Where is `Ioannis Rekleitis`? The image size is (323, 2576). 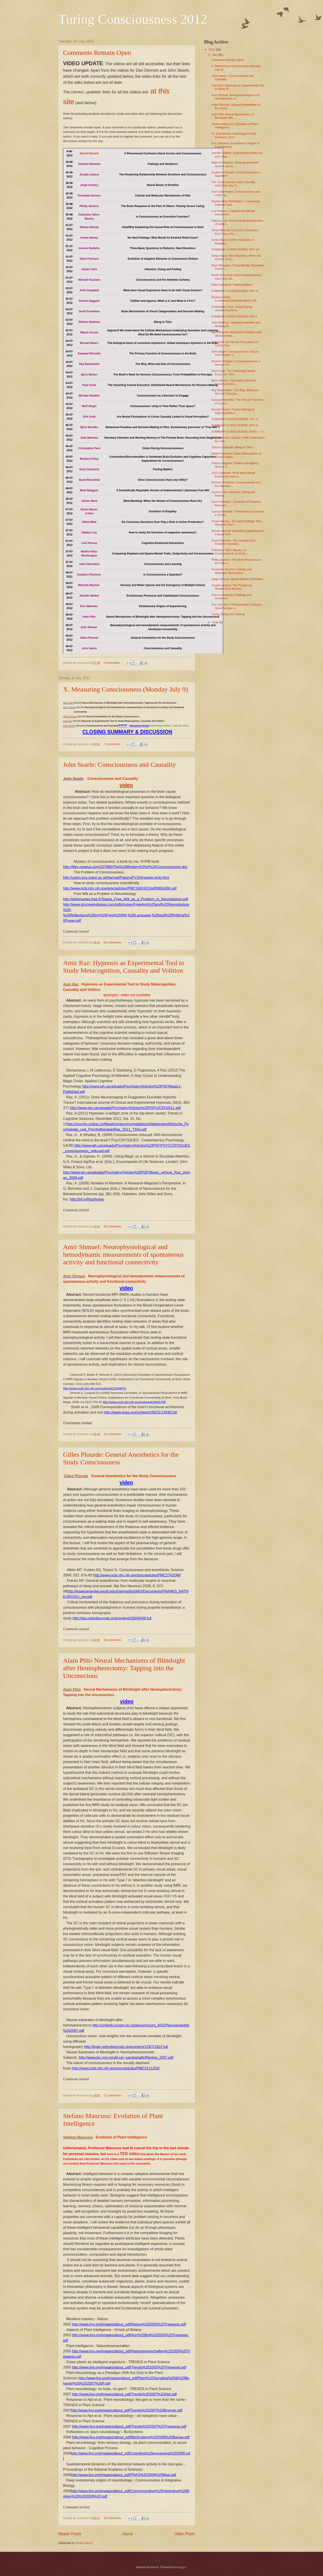 Ioannis Rekleitis is located at coordinates (89, 248).